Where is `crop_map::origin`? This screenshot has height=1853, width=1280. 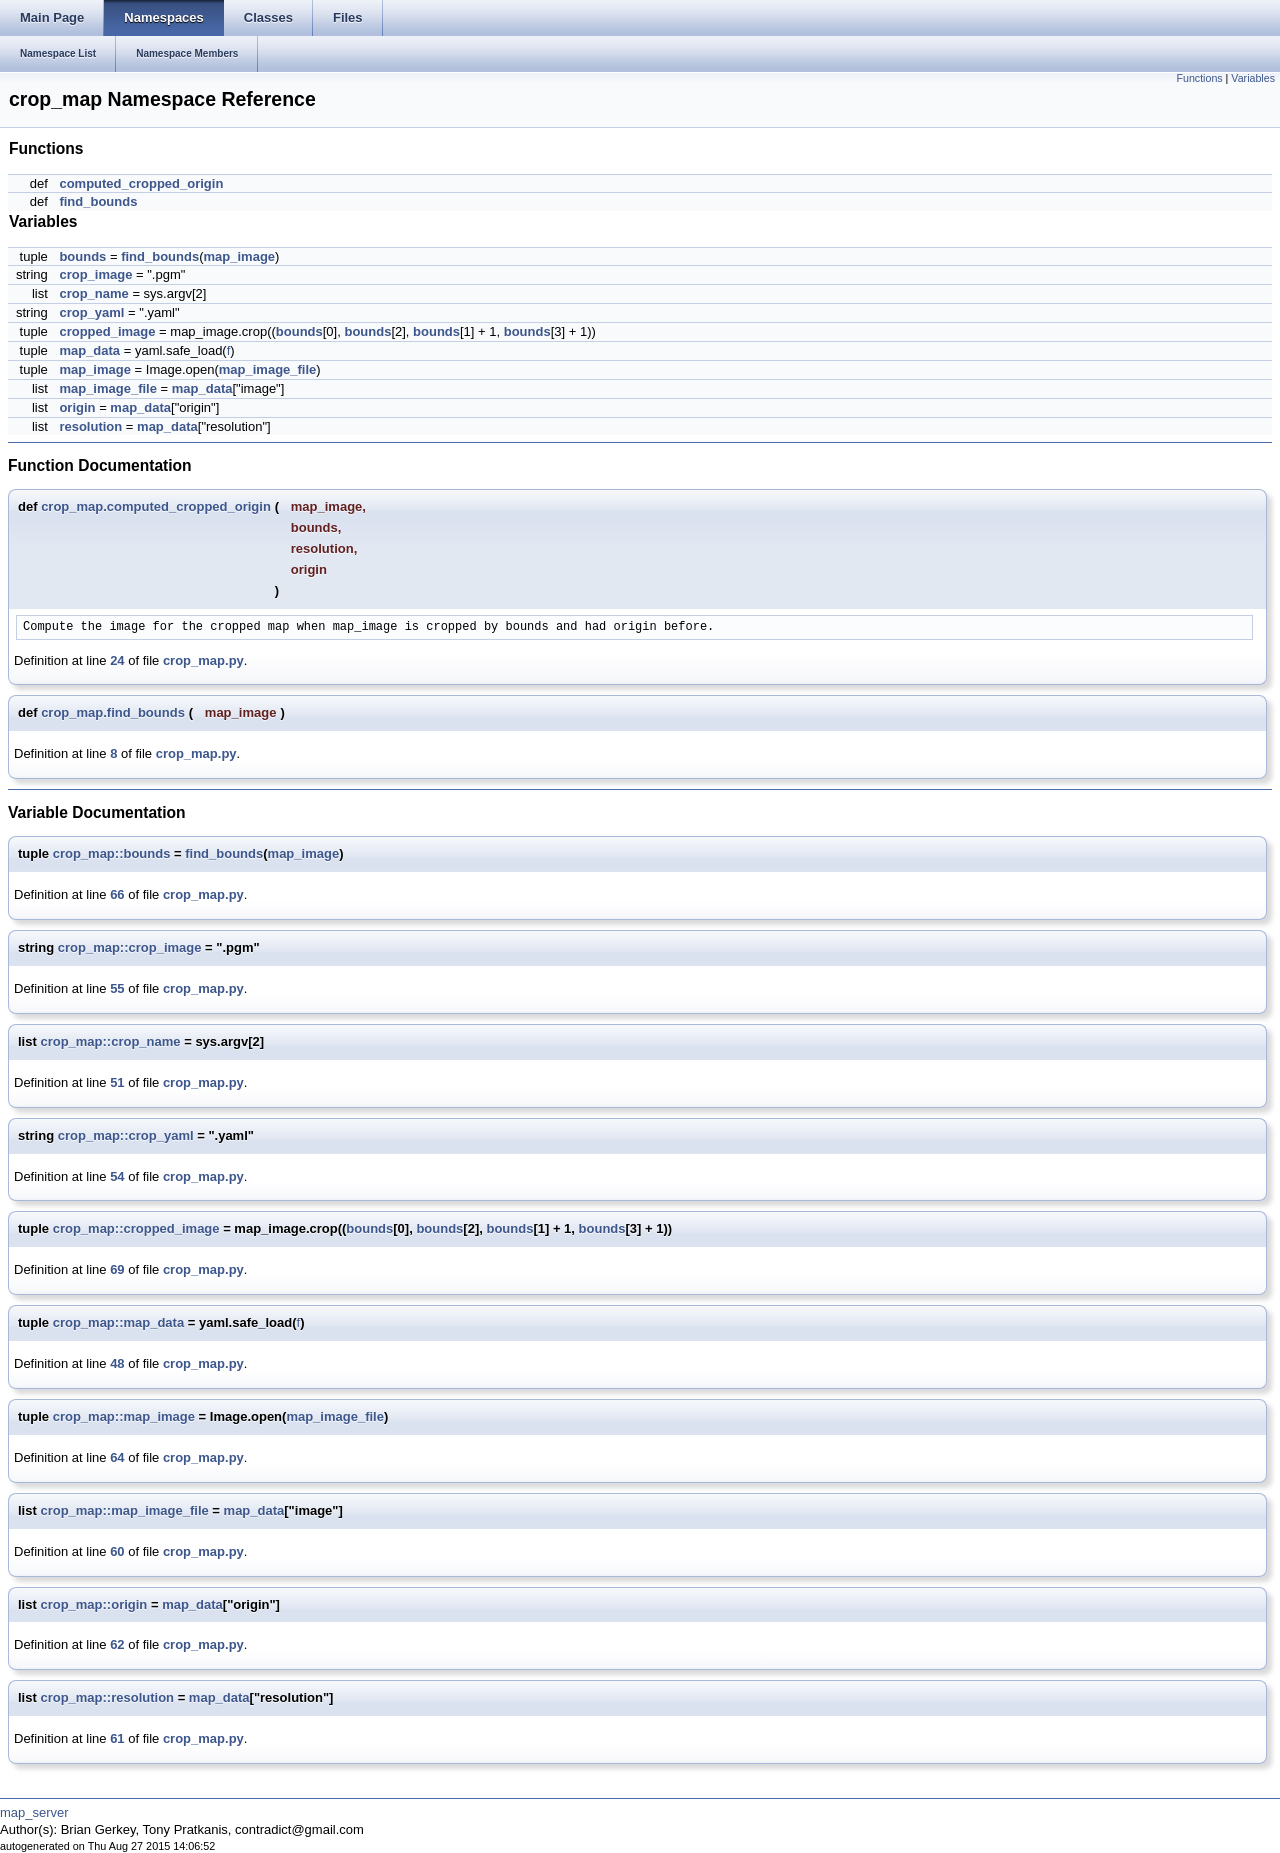 crop_map::origin is located at coordinates (93, 1604).